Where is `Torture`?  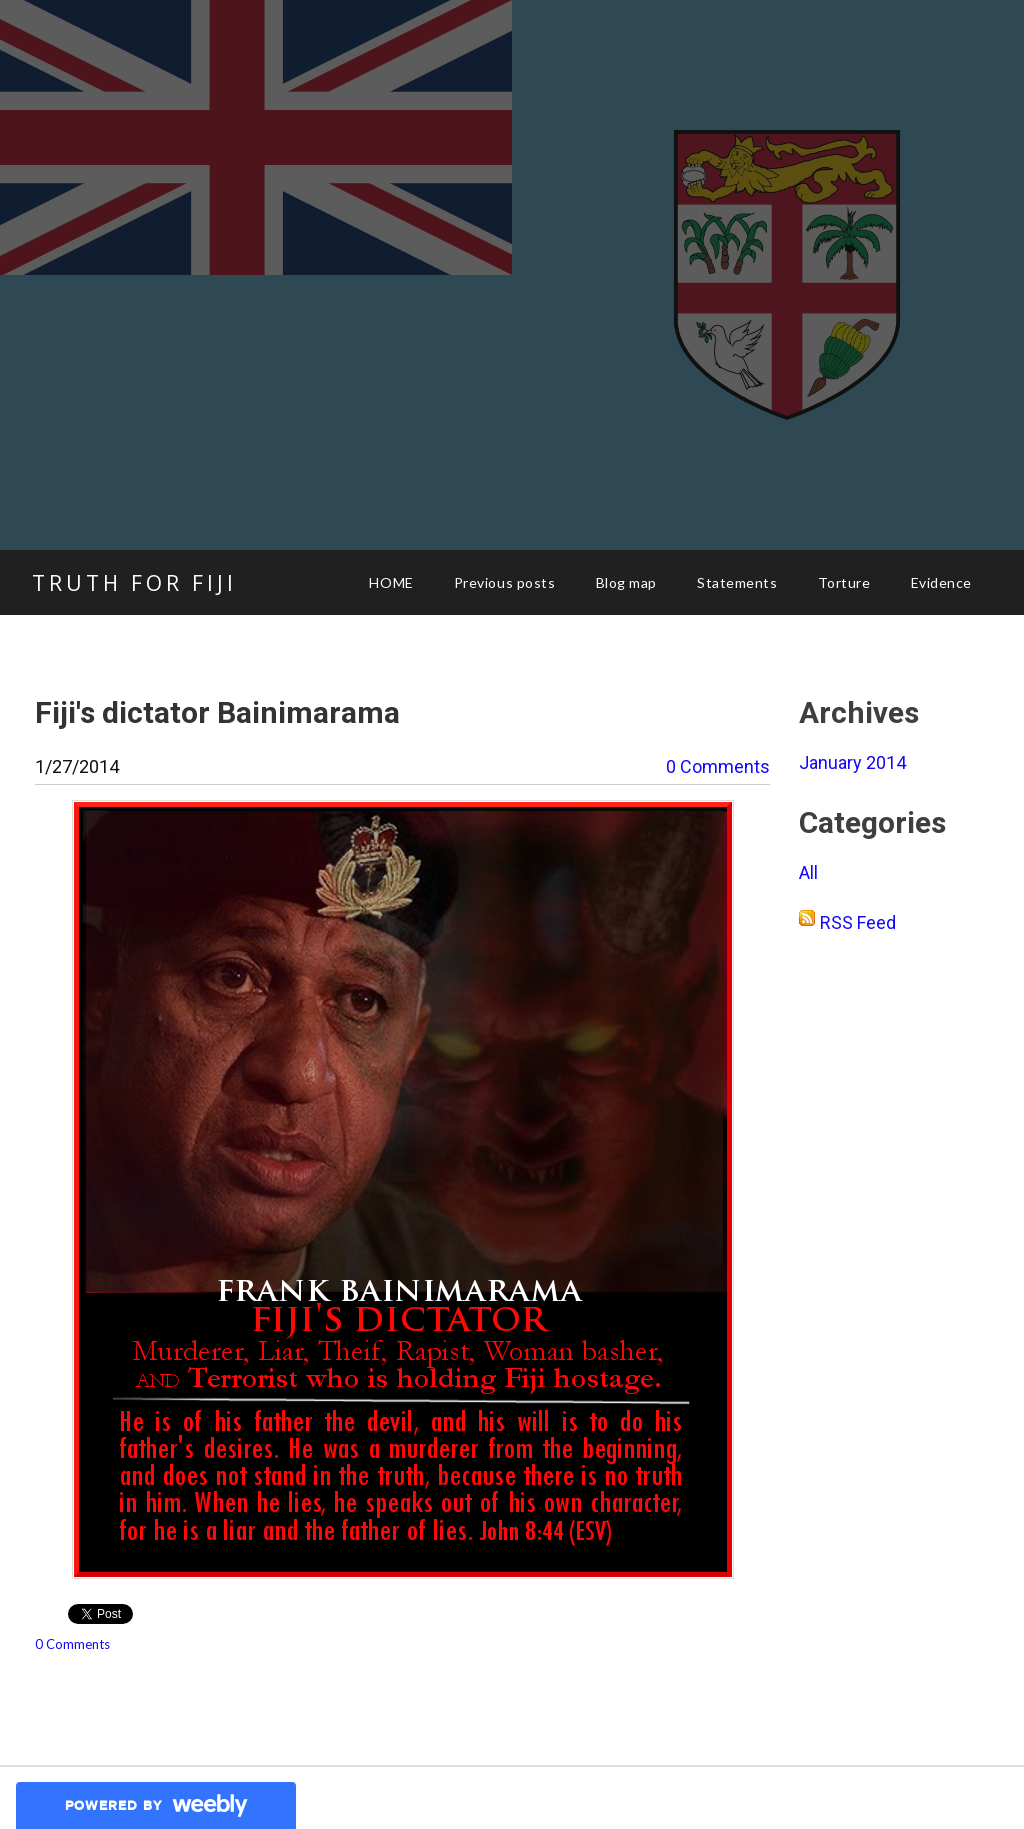
Torture is located at coordinates (844, 582).